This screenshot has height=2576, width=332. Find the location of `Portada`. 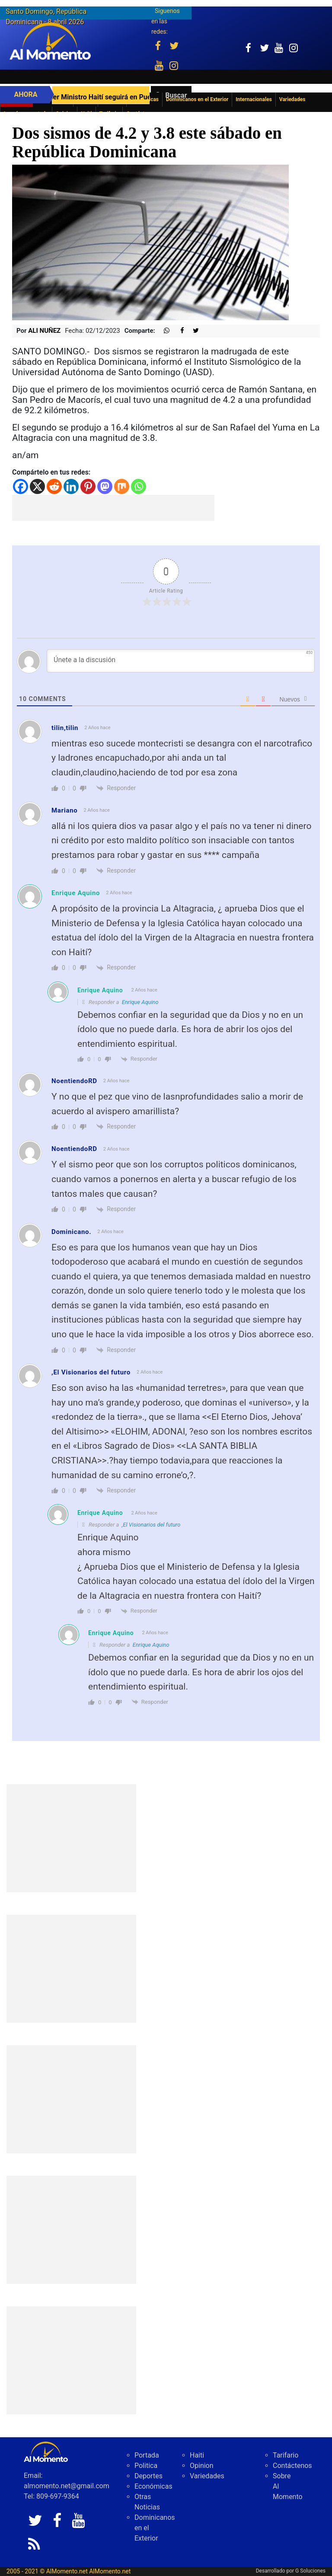

Portada is located at coordinates (146, 2455).